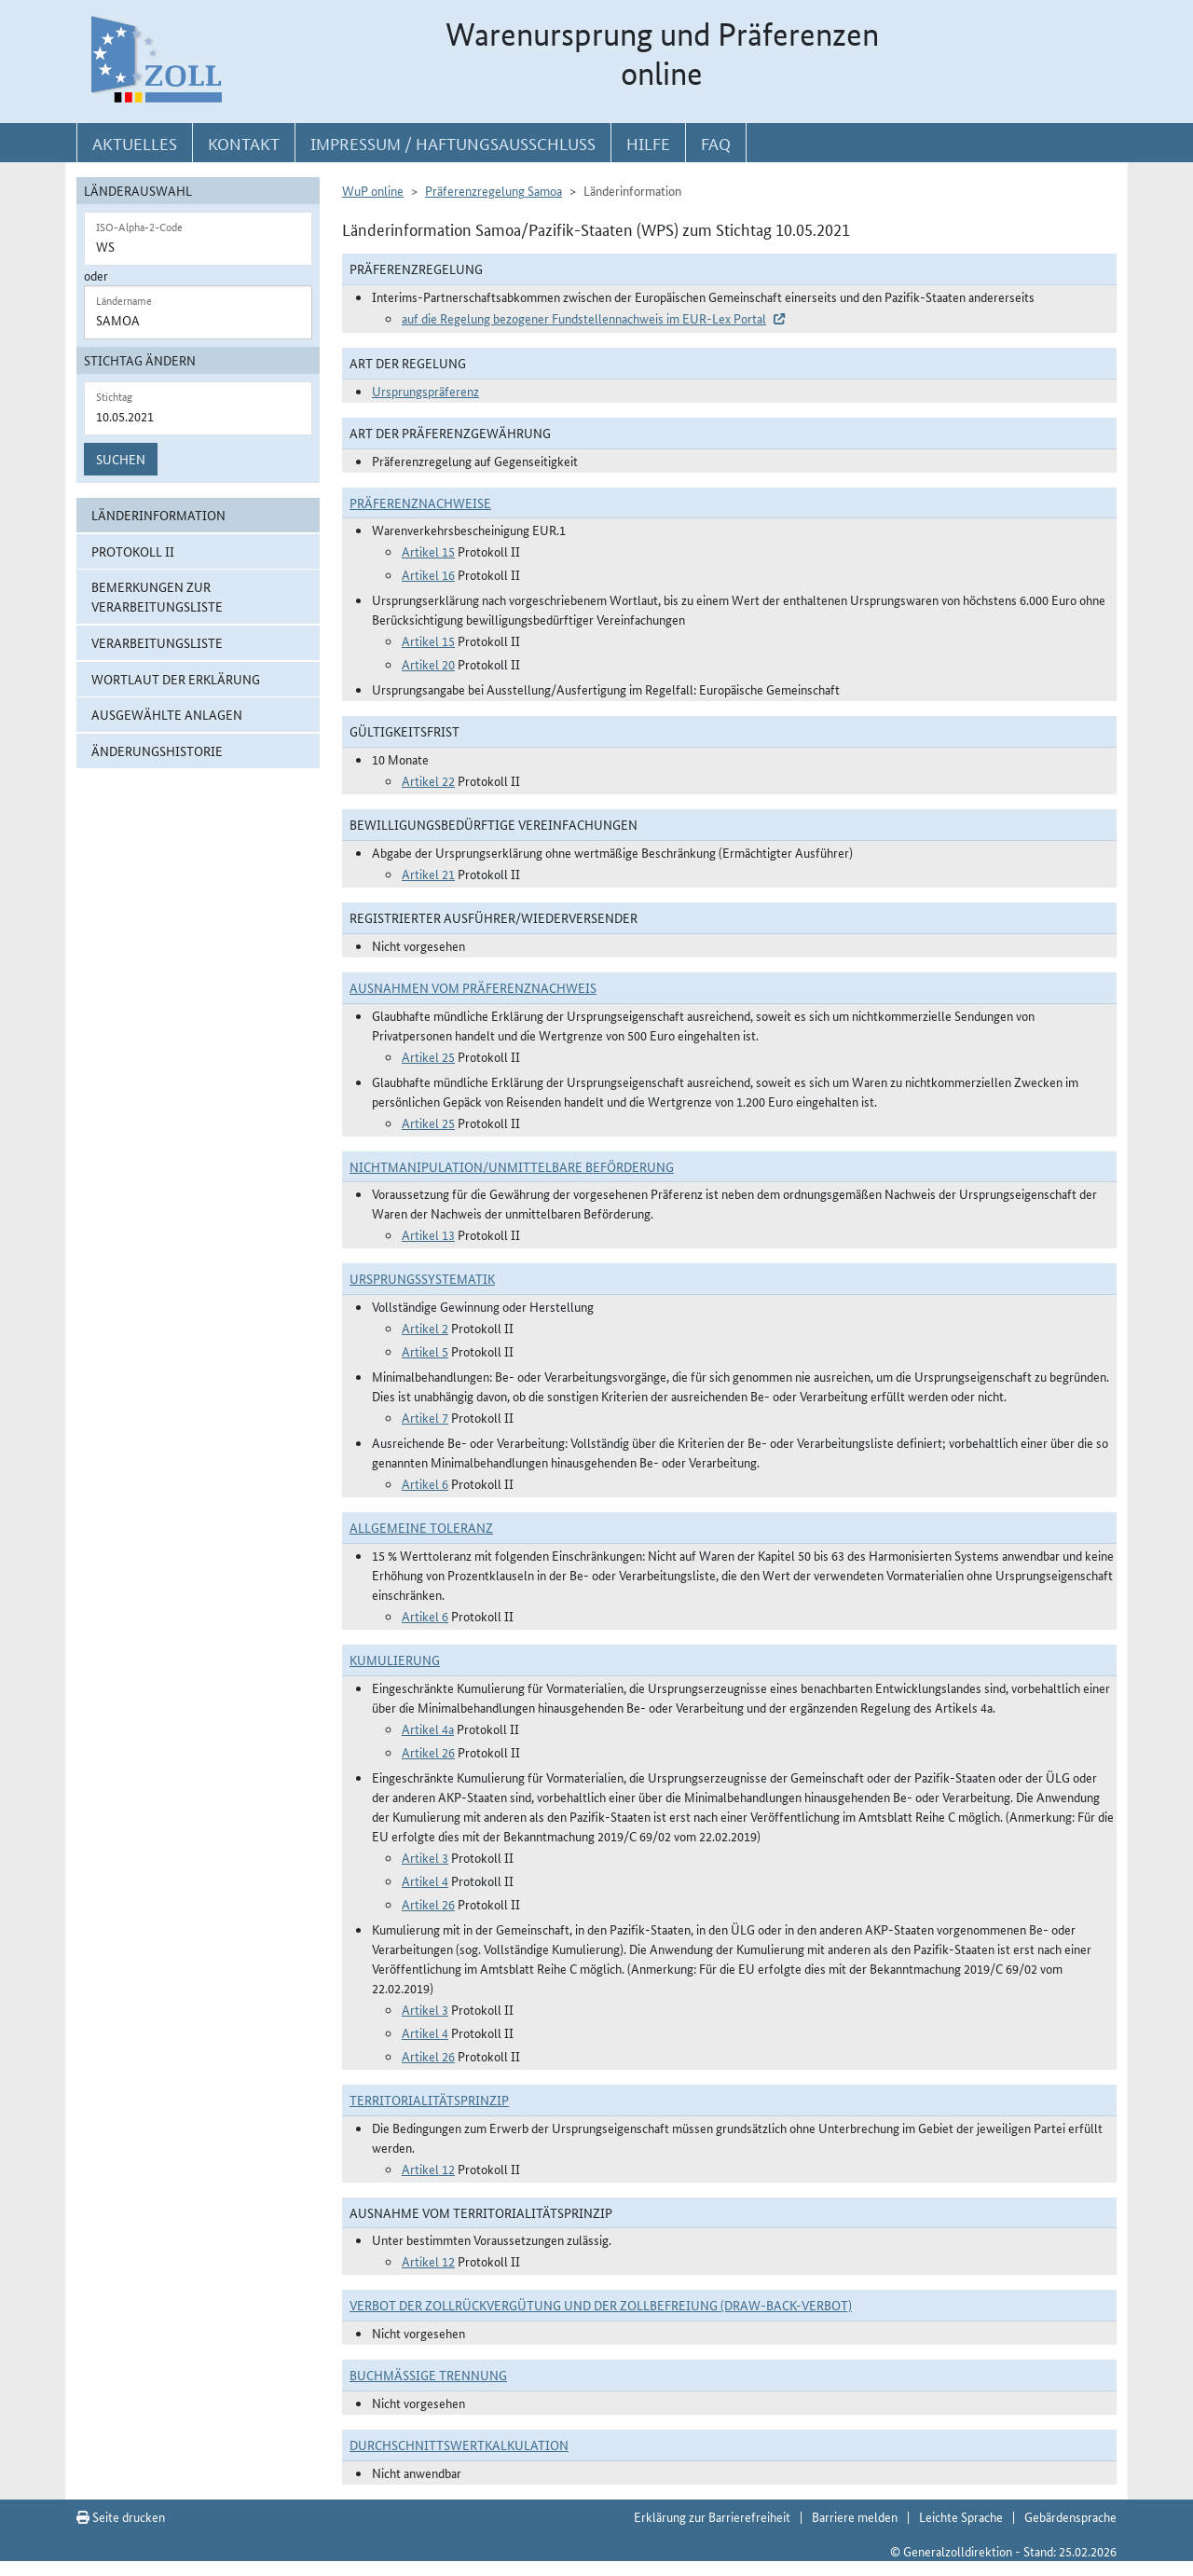 This screenshot has width=1193, height=2576. I want to click on Ausnahmen vom Präferenznachweis, so click(473, 987).